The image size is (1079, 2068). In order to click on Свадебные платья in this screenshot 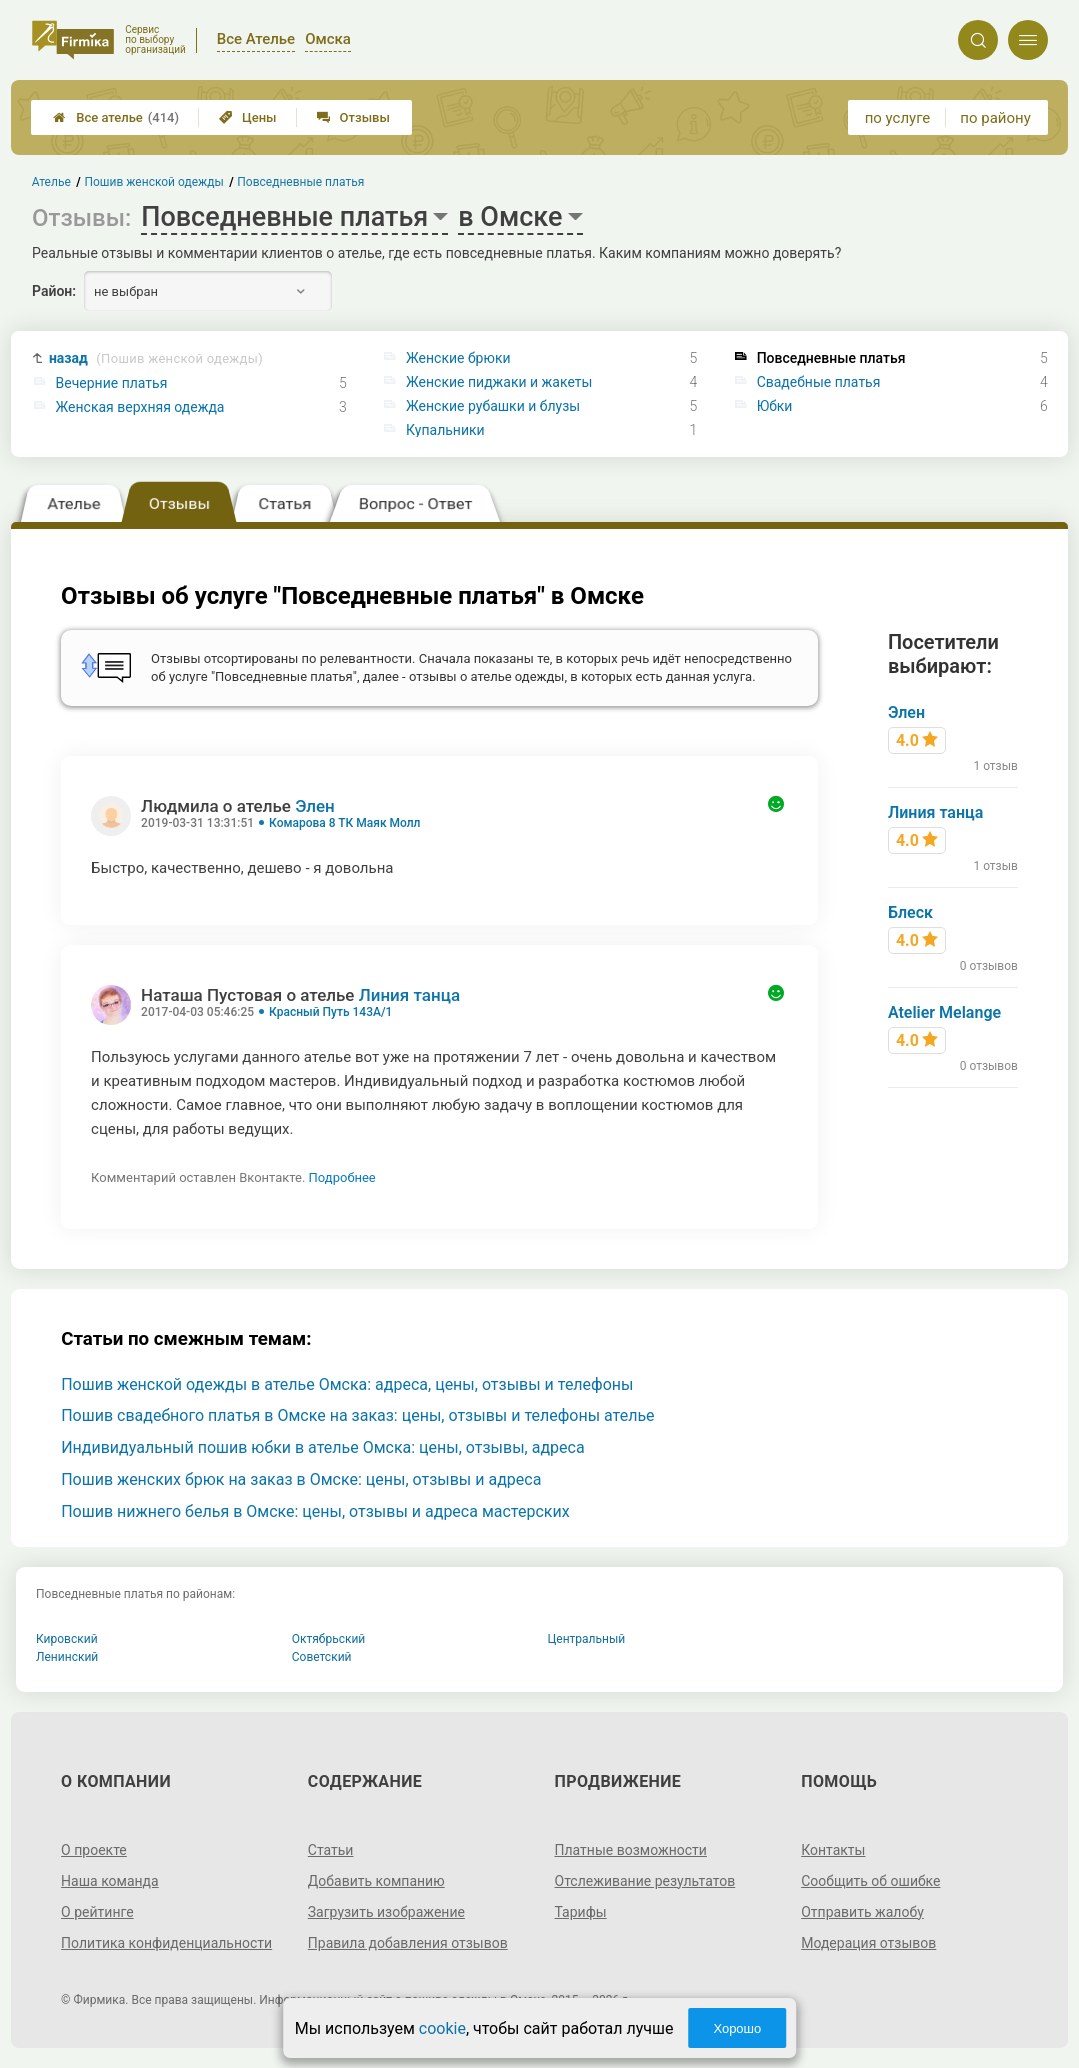, I will do `click(819, 382)`.